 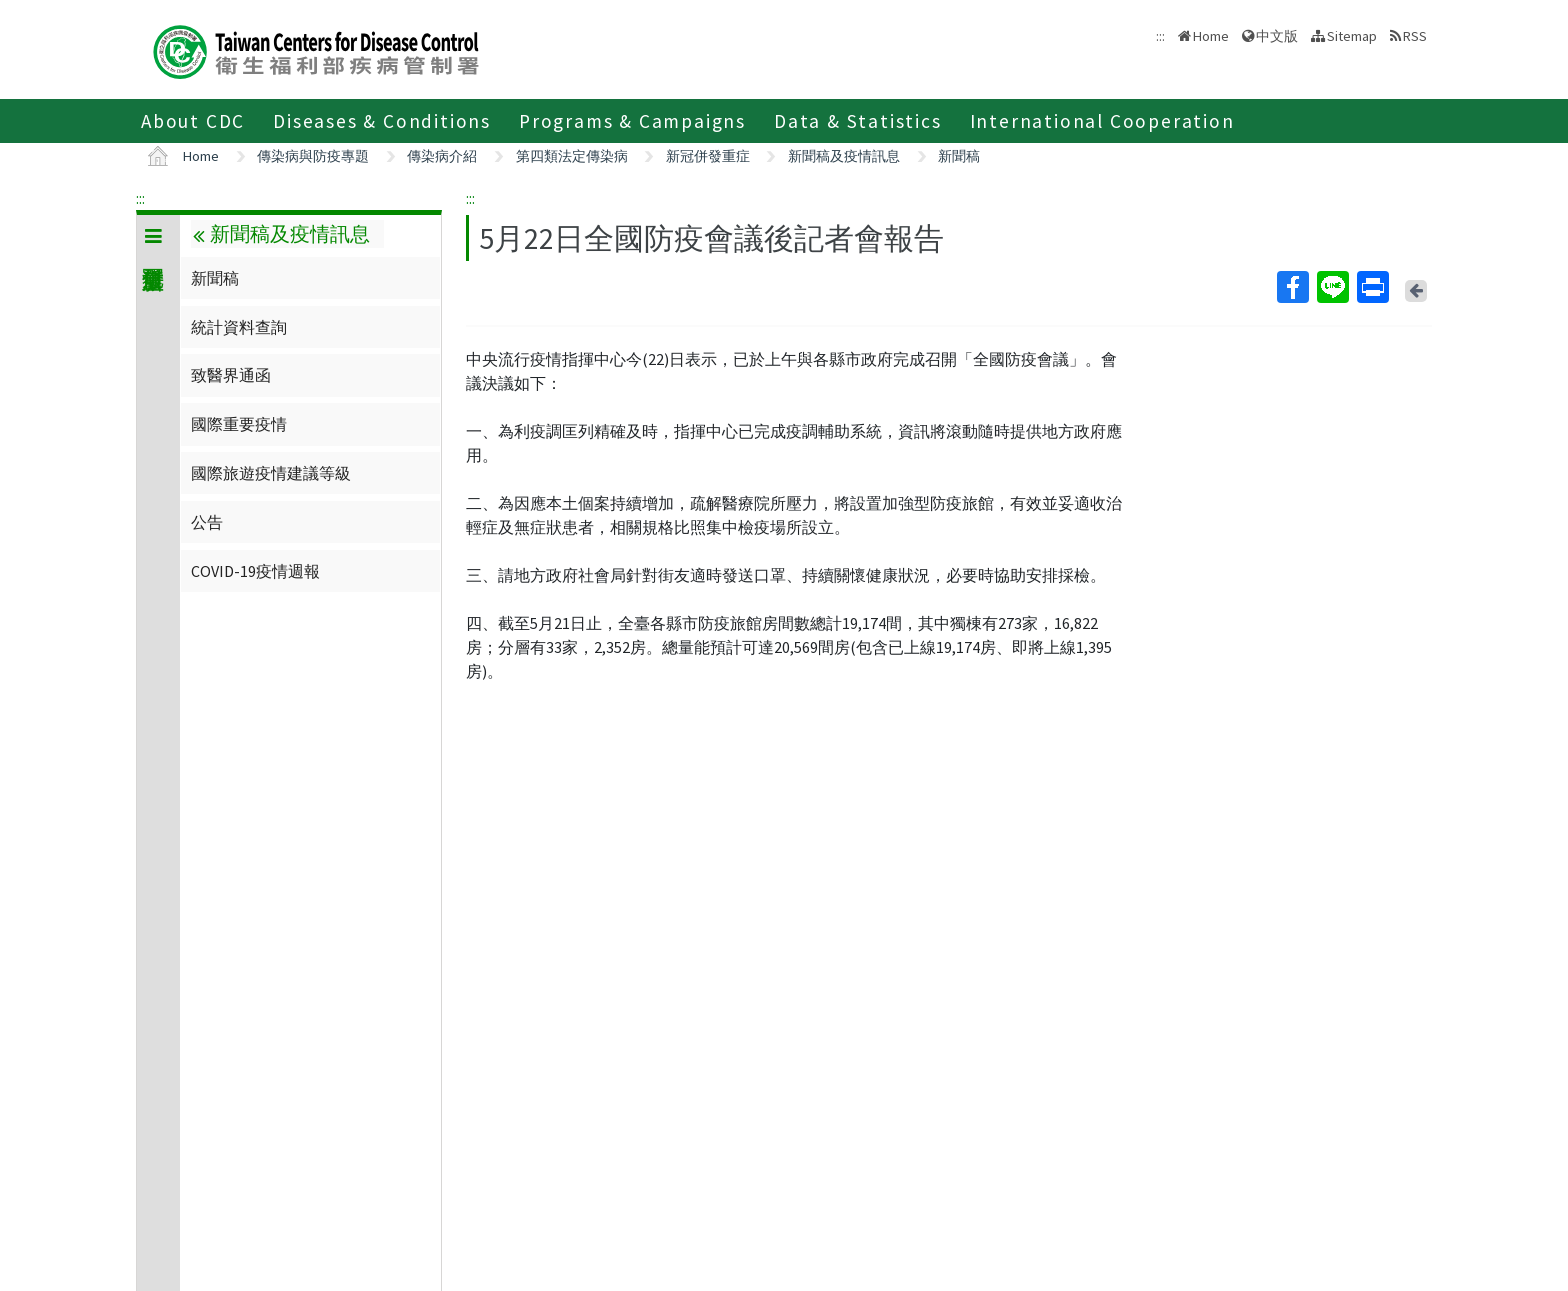 What do you see at coordinates (844, 156) in the screenshot?
I see `新聞稿及疫情訊息` at bounding box center [844, 156].